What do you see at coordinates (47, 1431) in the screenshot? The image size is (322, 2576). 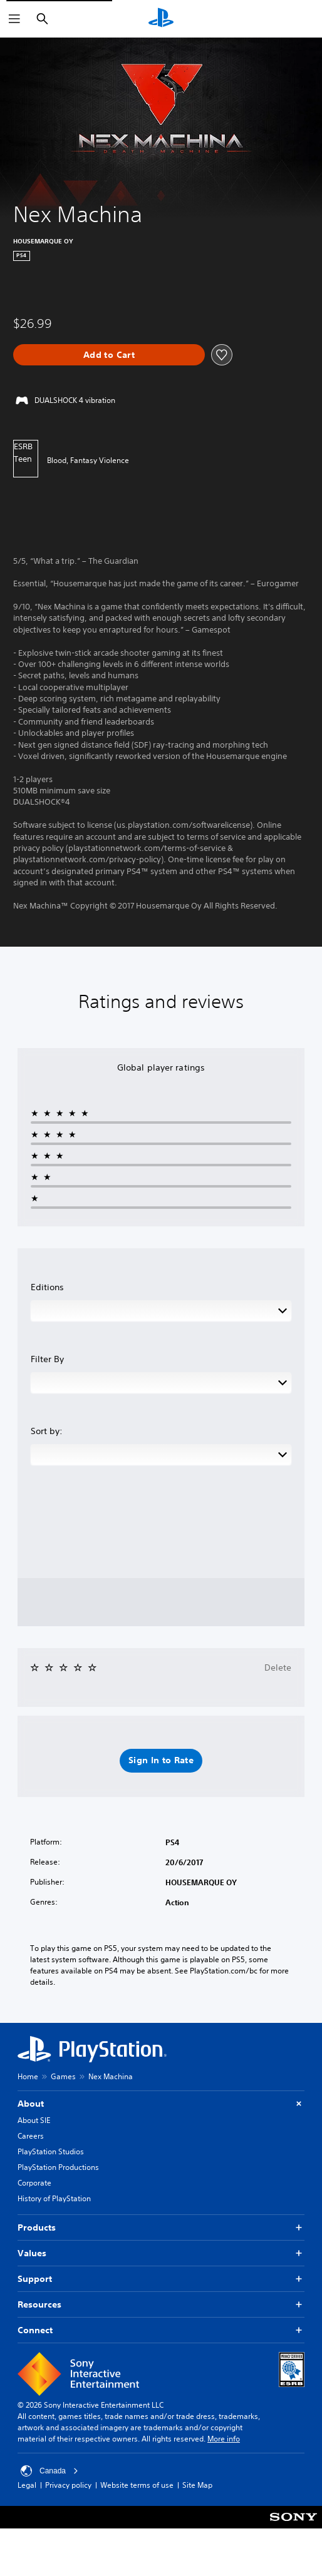 I see `Sort by:` at bounding box center [47, 1431].